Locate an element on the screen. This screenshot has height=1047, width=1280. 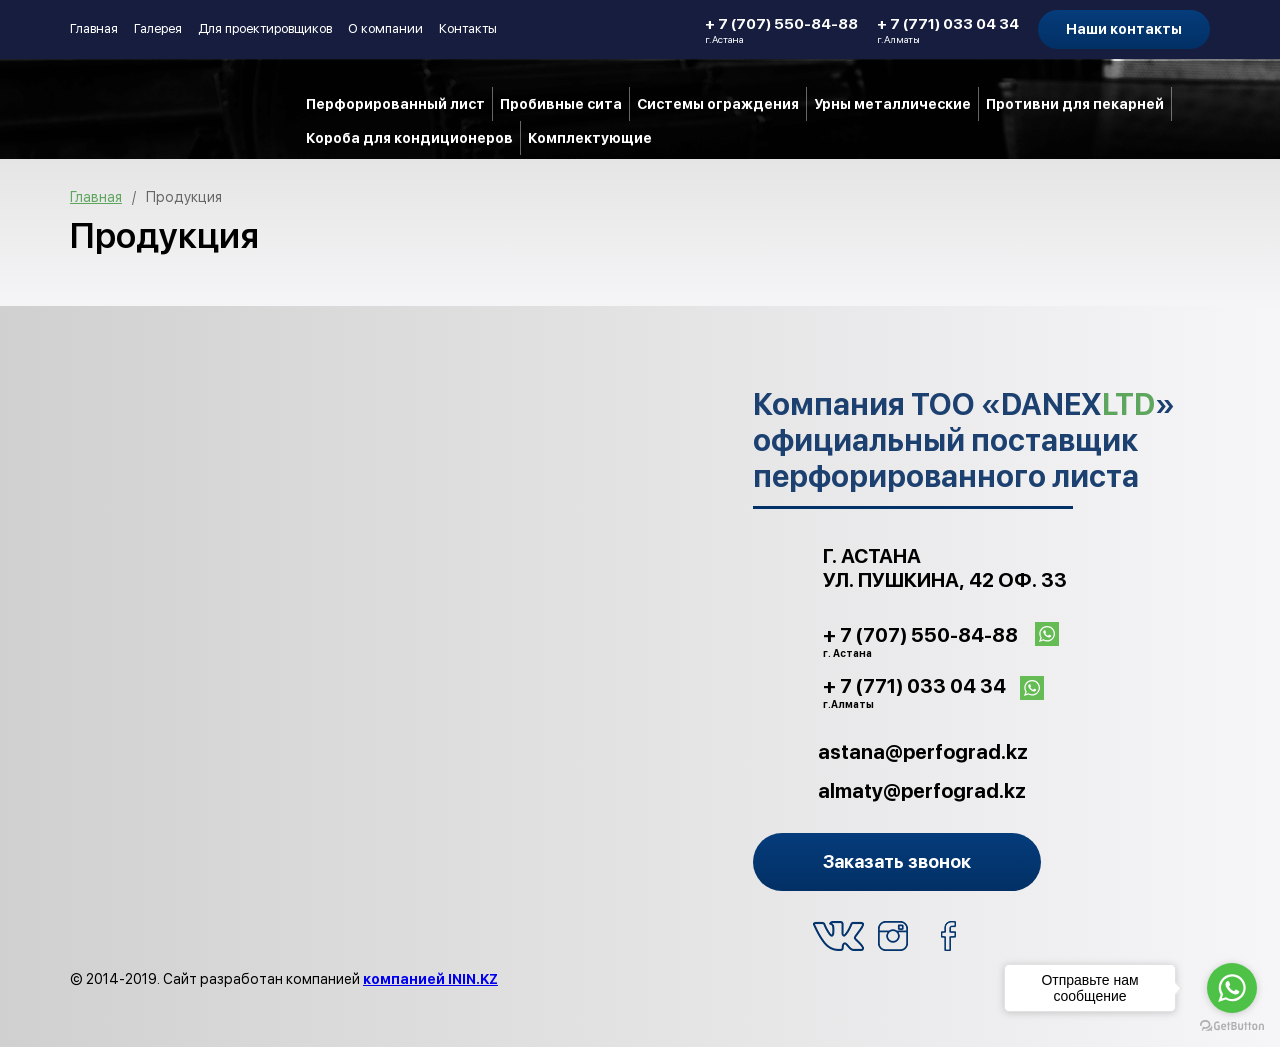
+ 7 (771) 033 04 34 is located at coordinates (948, 30).